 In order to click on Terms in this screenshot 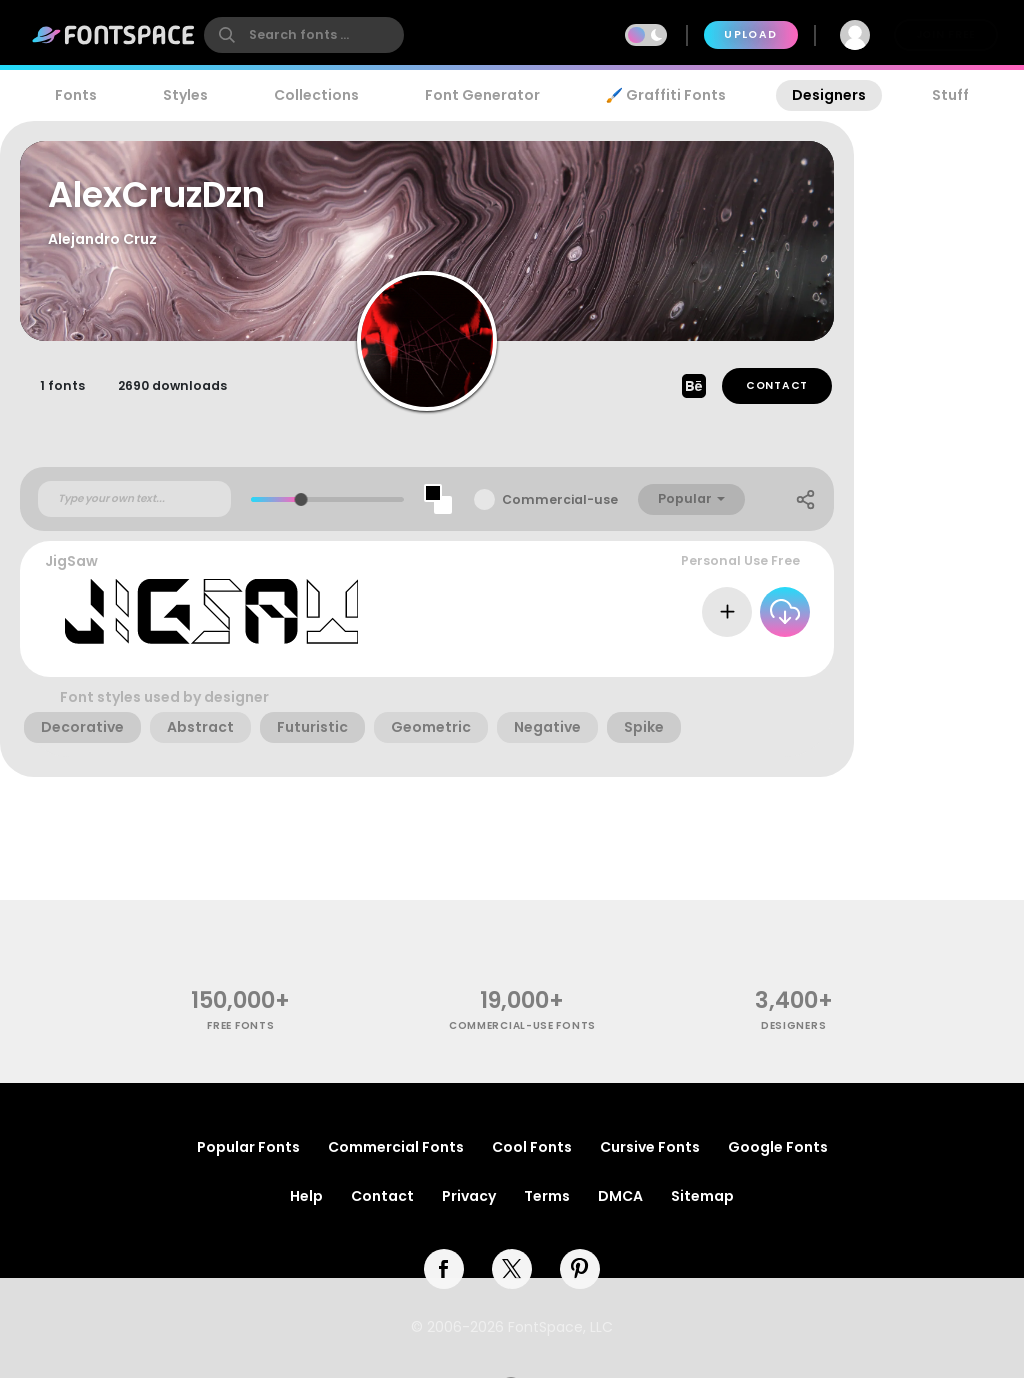, I will do `click(547, 1196)`.